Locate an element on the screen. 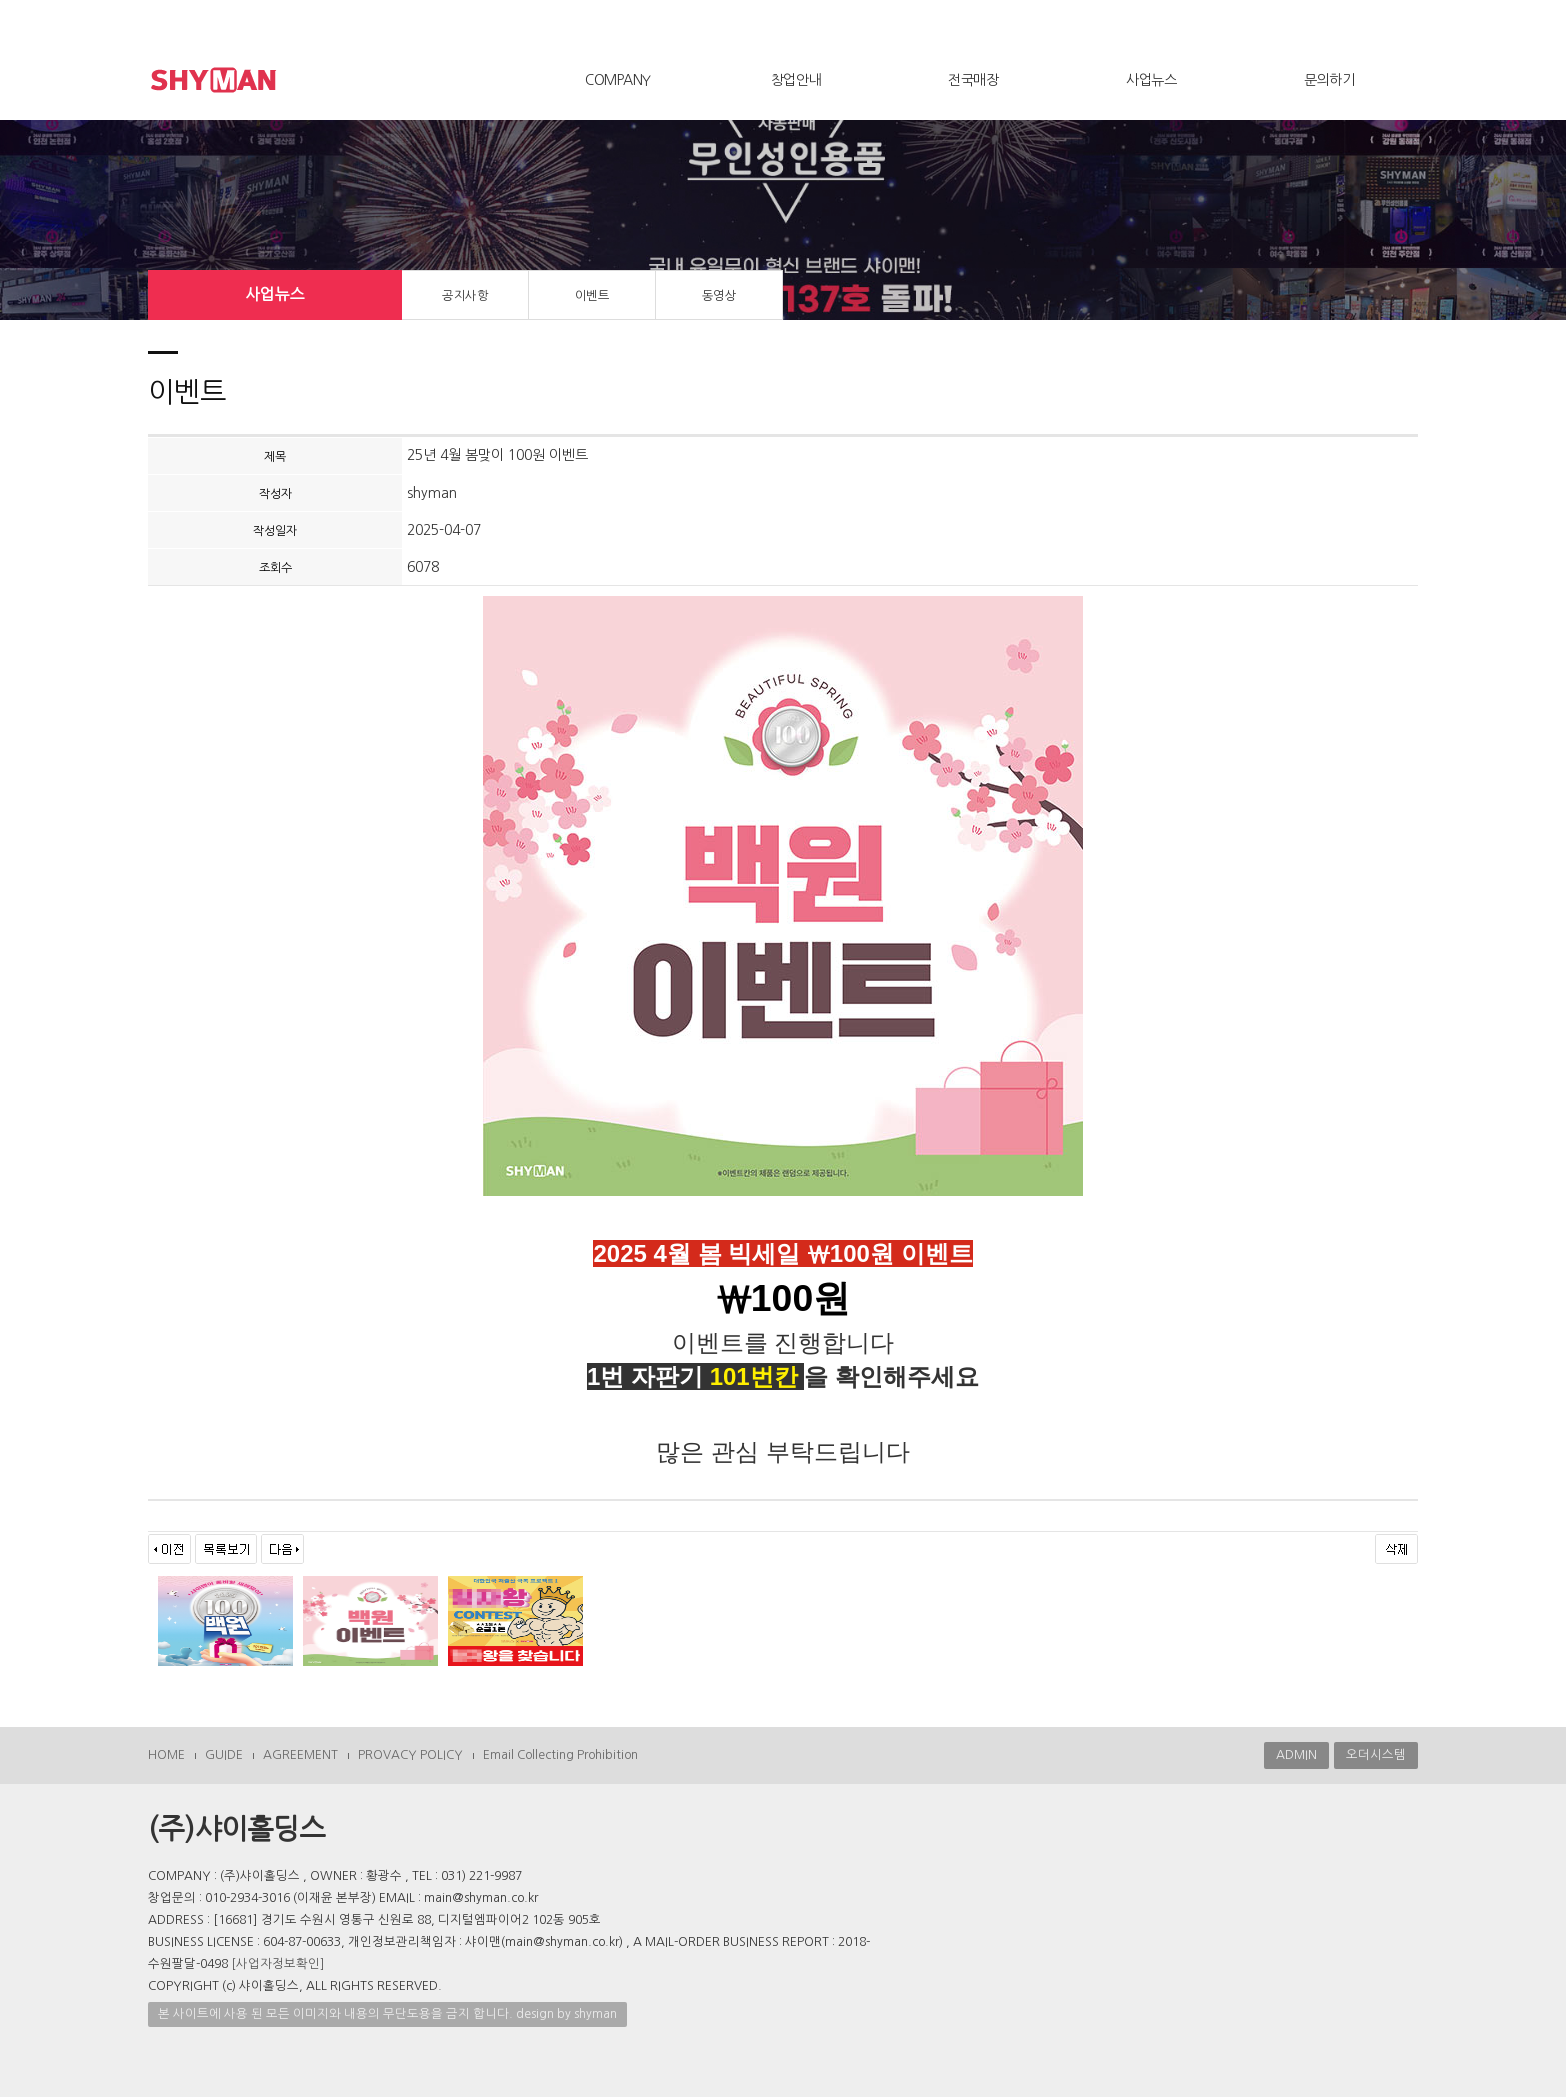  문의하기 is located at coordinates (1329, 80).